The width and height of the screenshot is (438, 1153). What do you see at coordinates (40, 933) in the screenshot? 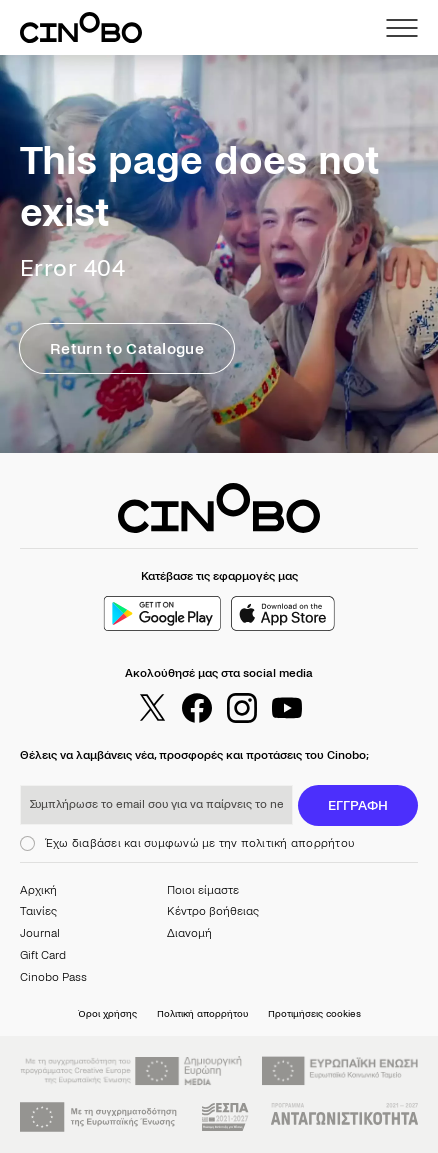
I see `Journal` at bounding box center [40, 933].